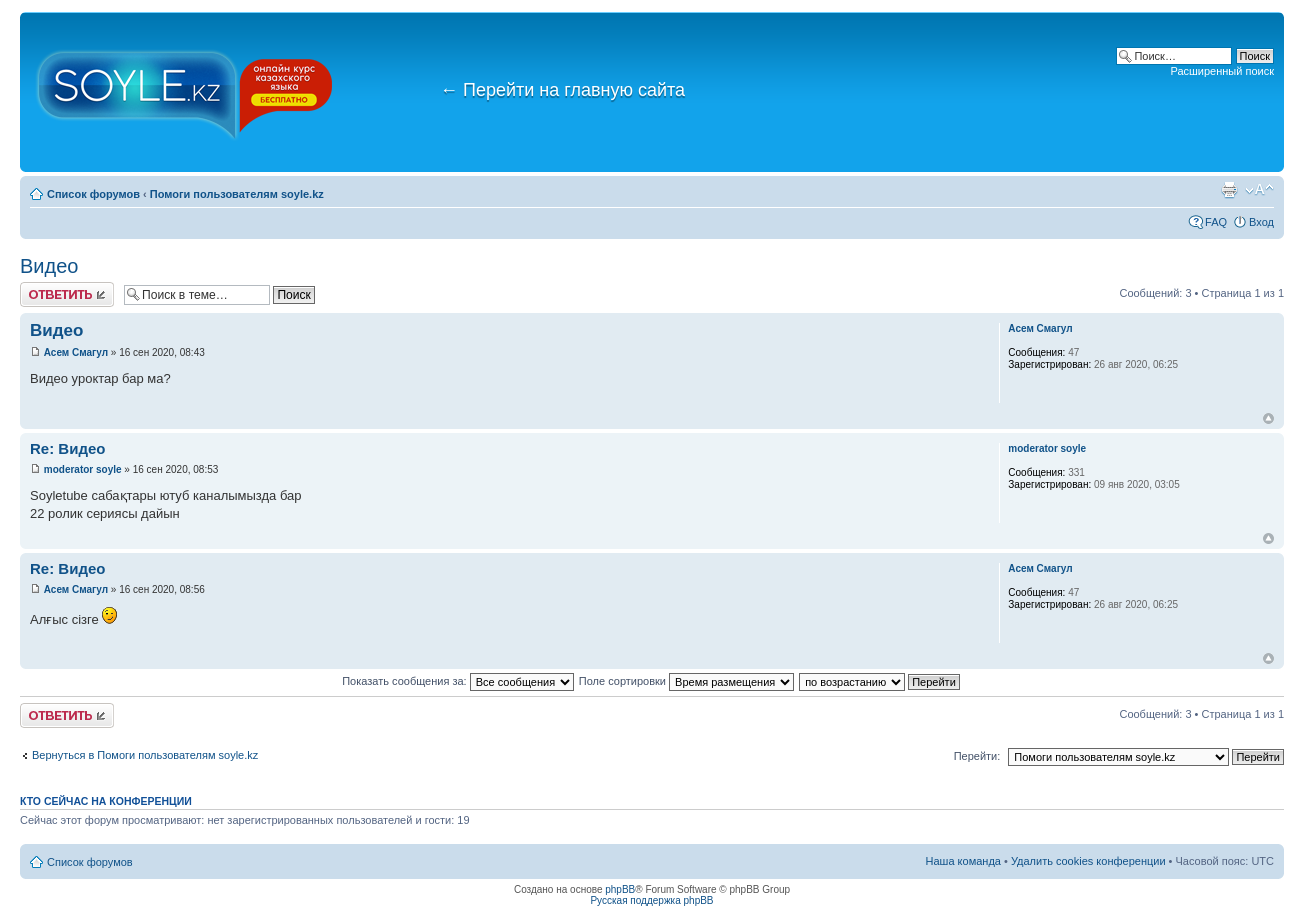  What do you see at coordinates (977, 756) in the screenshot?
I see `Перейти:` at bounding box center [977, 756].